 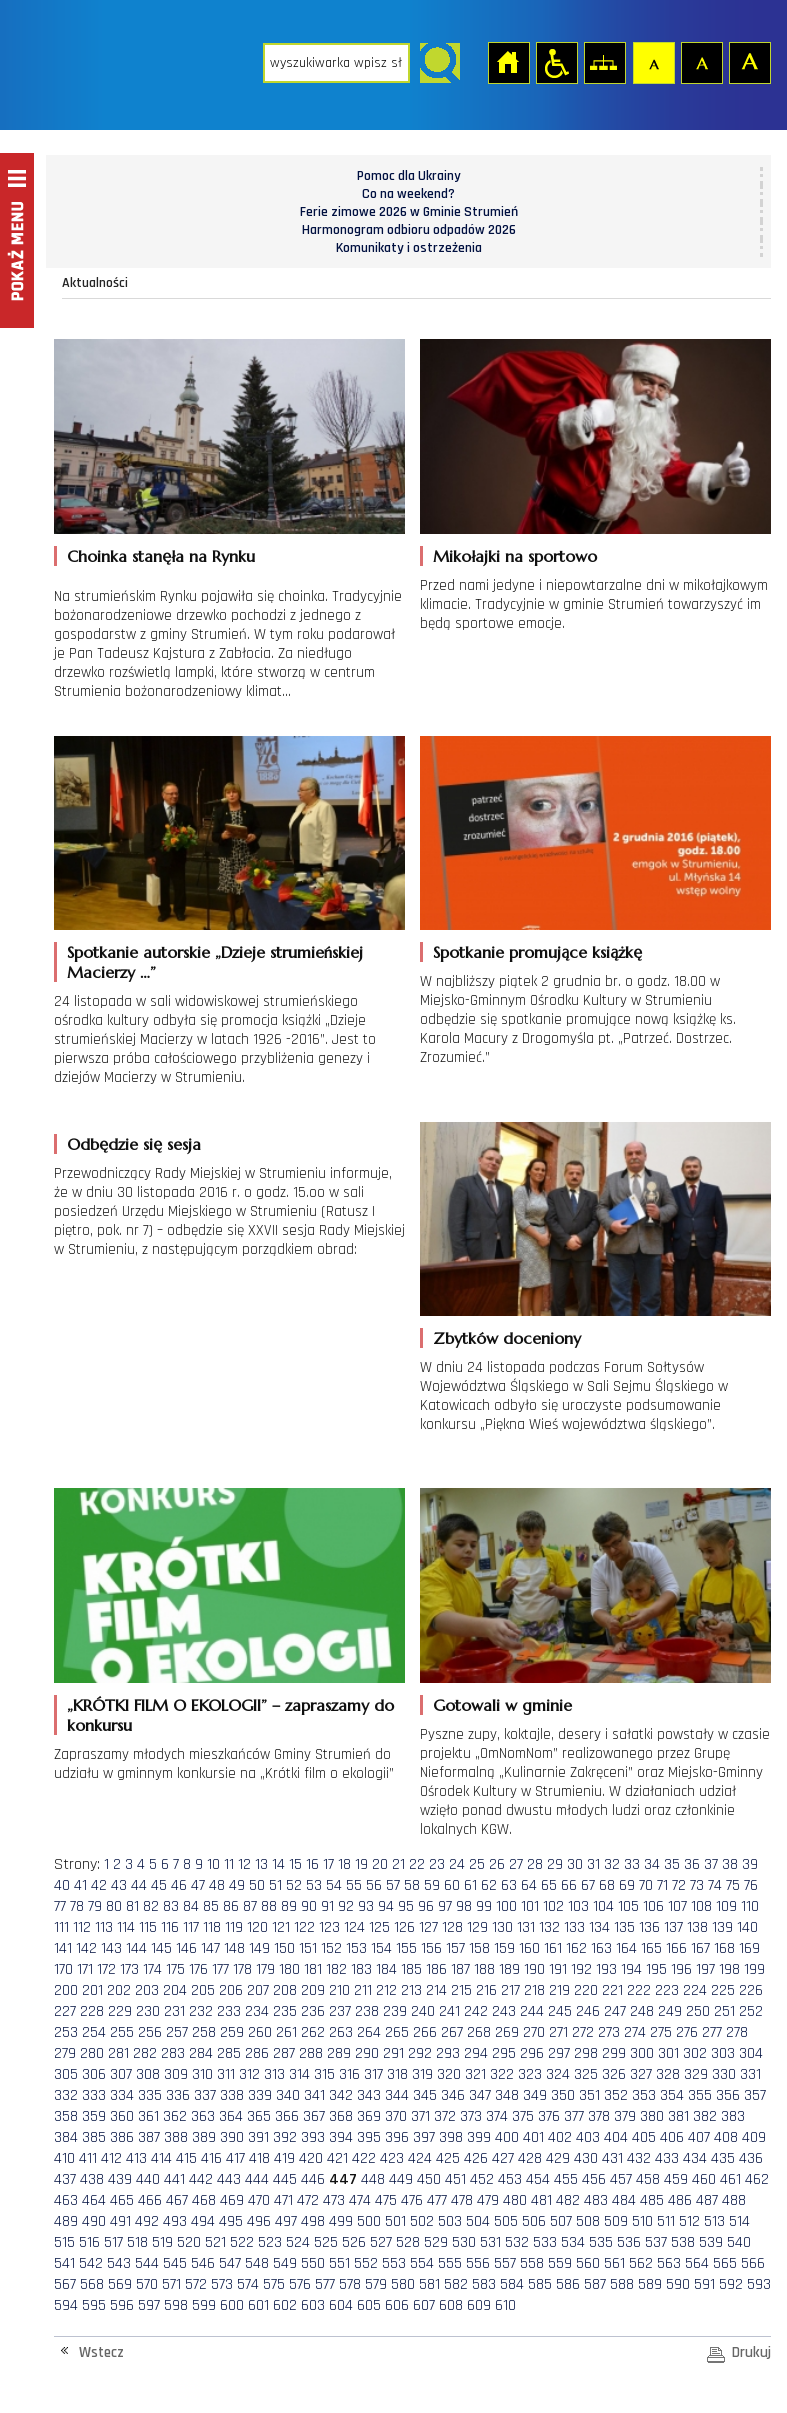 I want to click on 208, so click(x=285, y=1990).